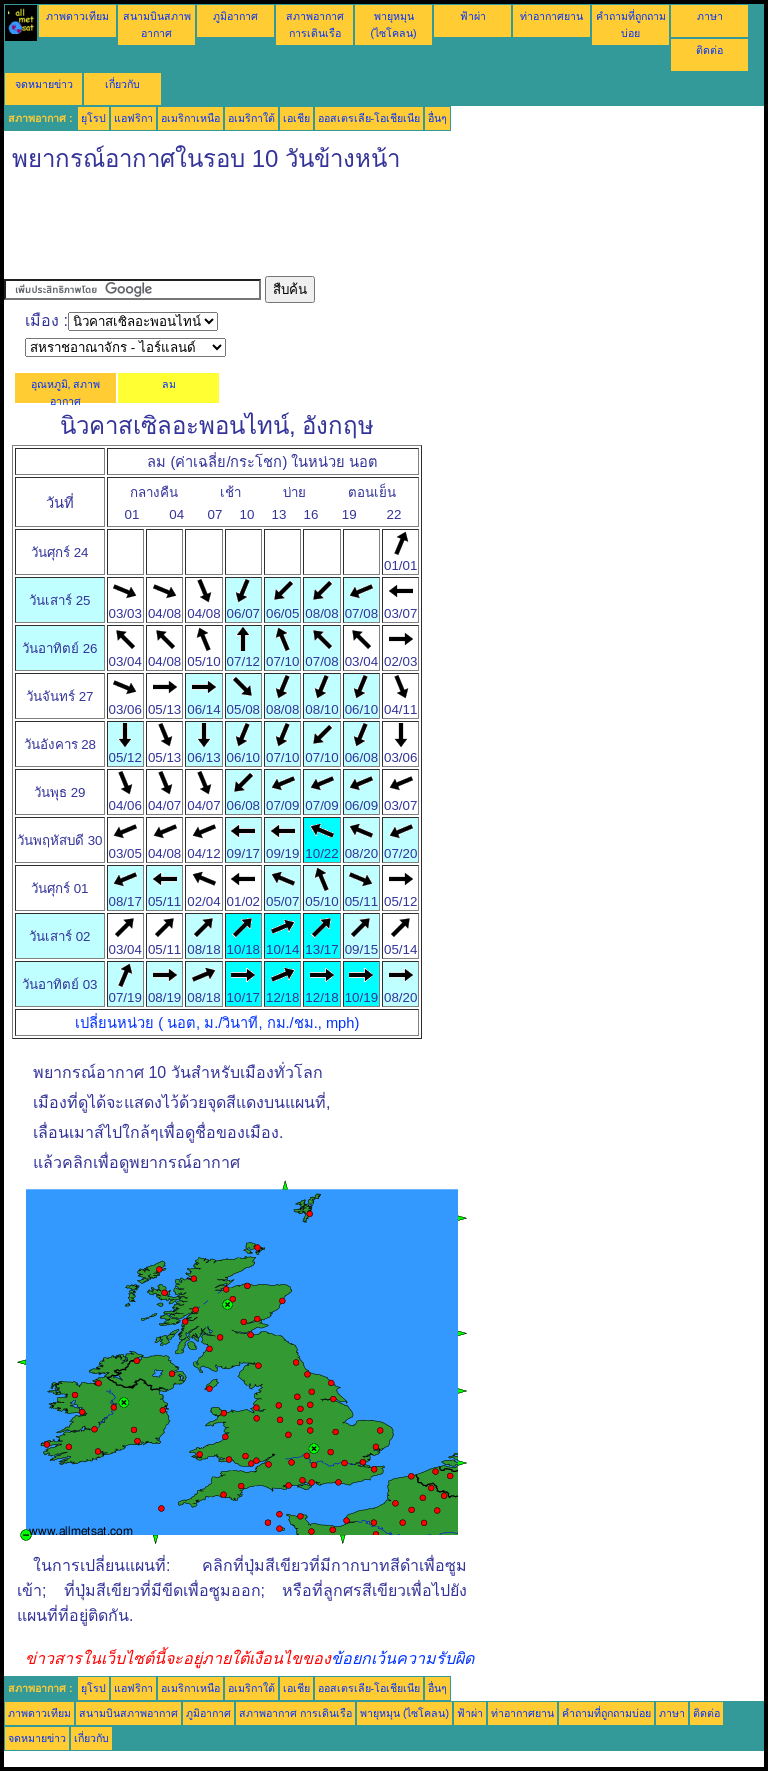 The image size is (768, 1771). Describe the element at coordinates (128, 1713) in the screenshot. I see `สนามบินสภาพอากาศ` at that location.